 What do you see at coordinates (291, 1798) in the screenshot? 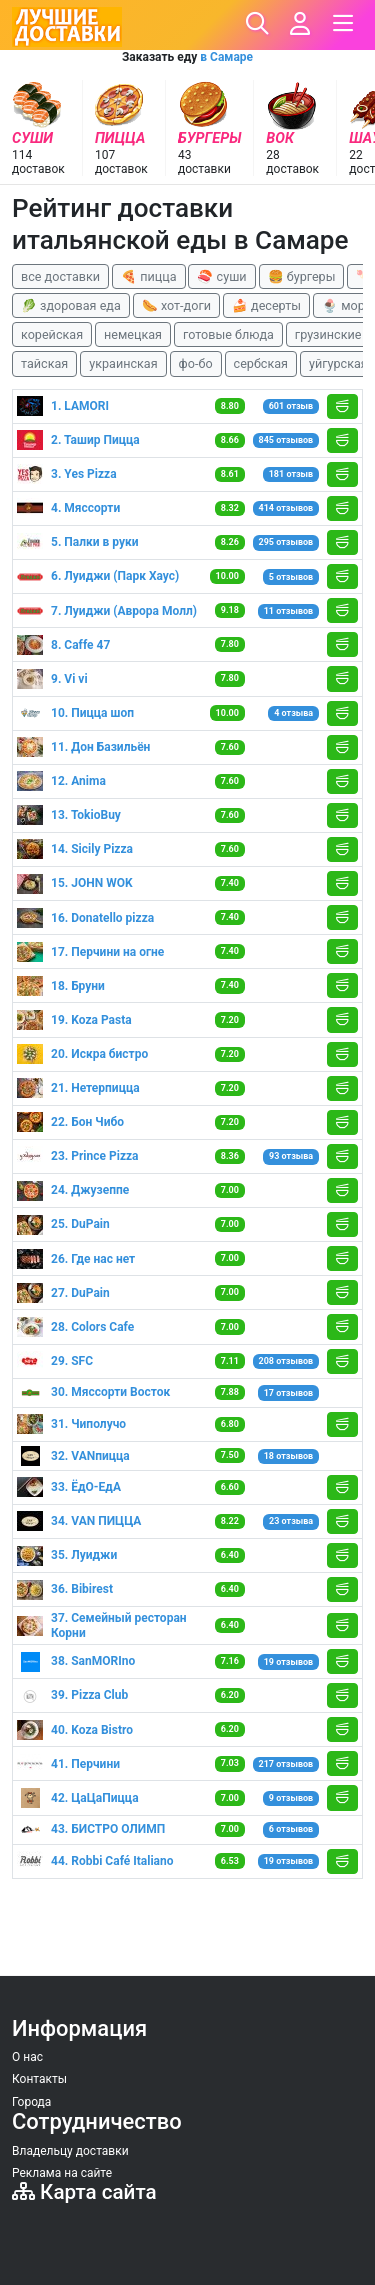
I see `9 отзывов` at bounding box center [291, 1798].